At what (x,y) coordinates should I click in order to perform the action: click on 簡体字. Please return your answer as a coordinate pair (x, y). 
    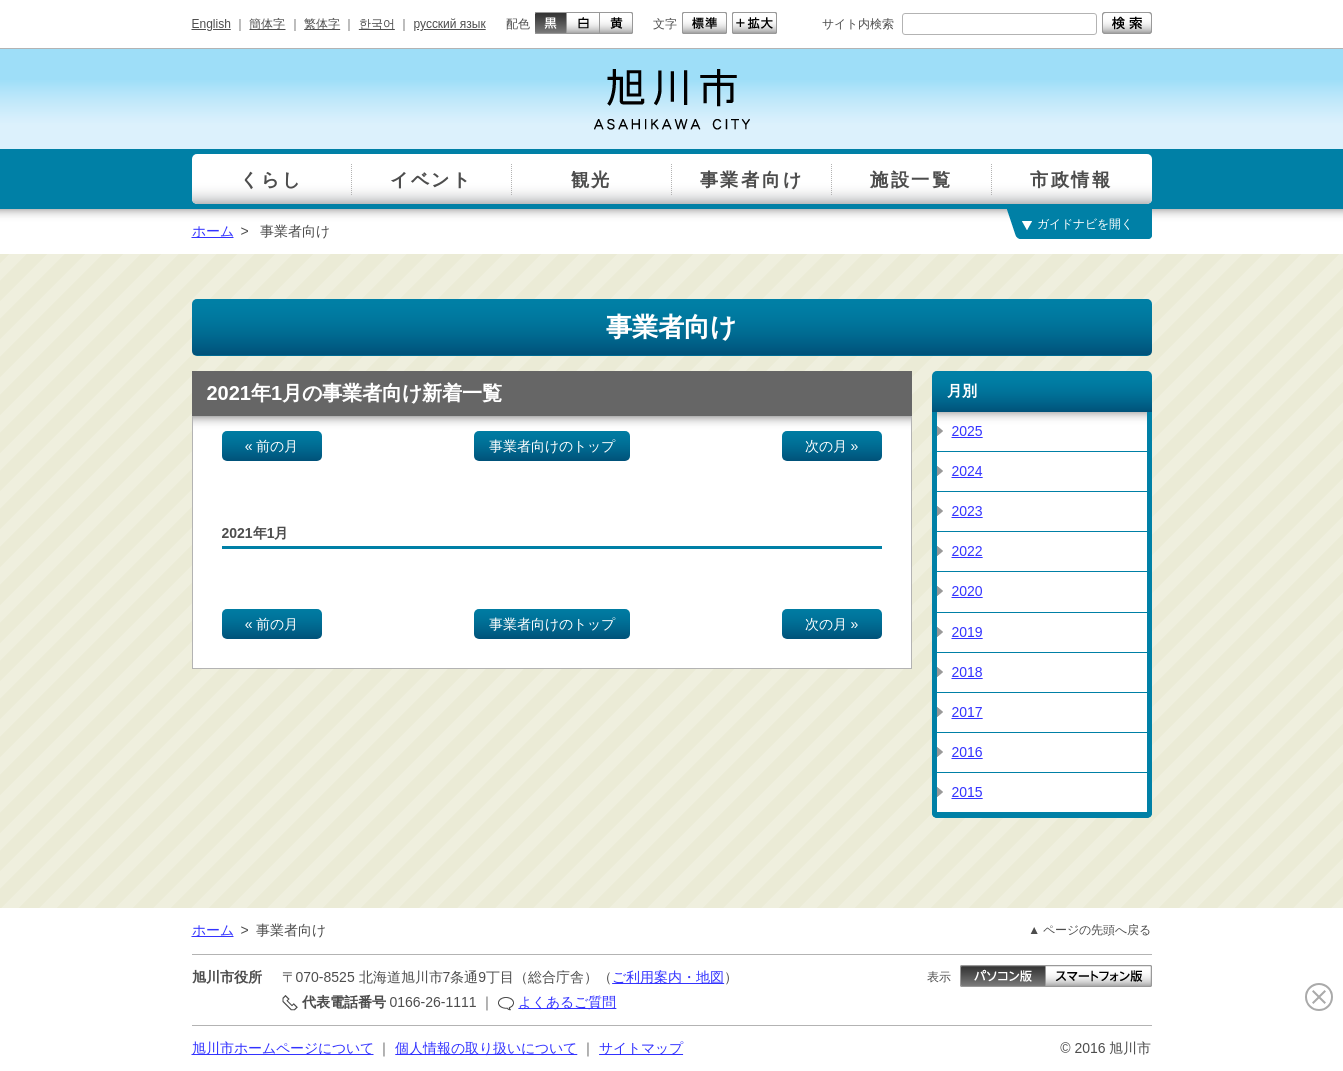
    Looking at the image, I should click on (267, 24).